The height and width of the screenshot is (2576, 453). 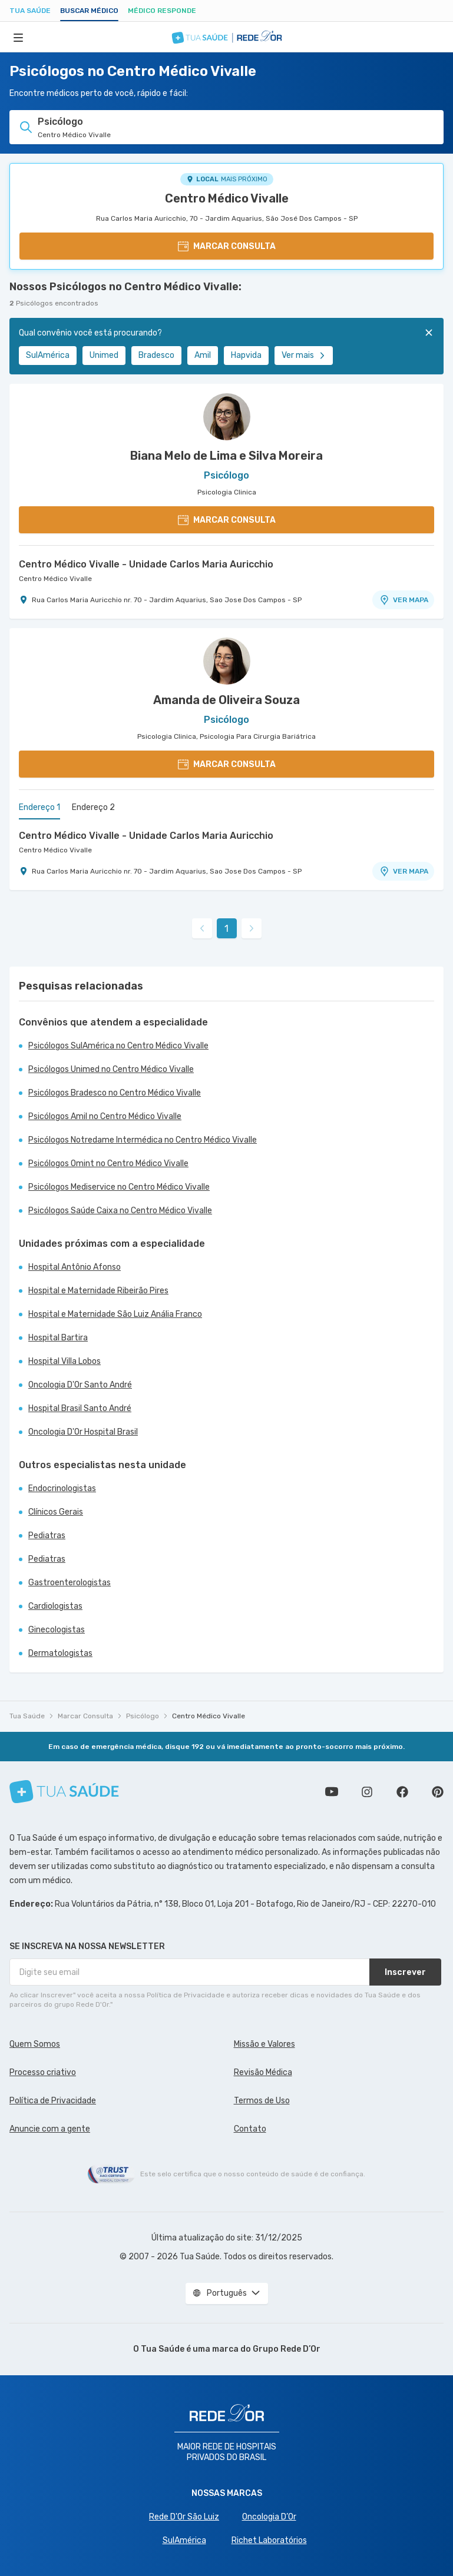 I want to click on Psicólogo, so click(x=142, y=1716).